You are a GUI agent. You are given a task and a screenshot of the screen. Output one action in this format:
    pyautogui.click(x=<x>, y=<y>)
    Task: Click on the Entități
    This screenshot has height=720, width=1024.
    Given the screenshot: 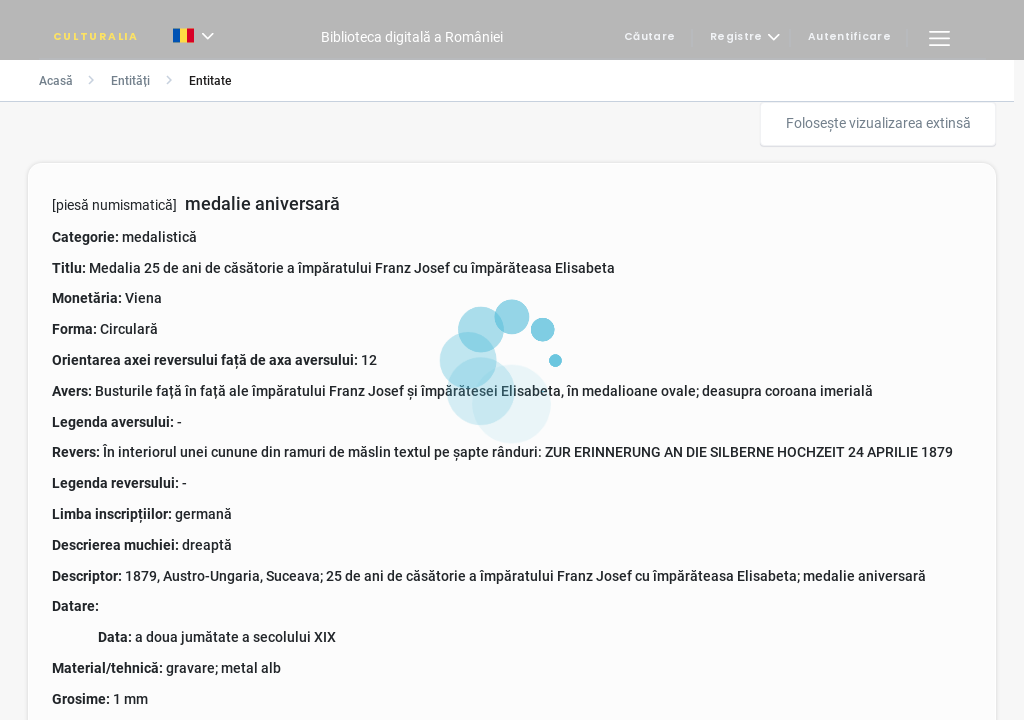 What is the action you would take?
    pyautogui.click(x=130, y=81)
    